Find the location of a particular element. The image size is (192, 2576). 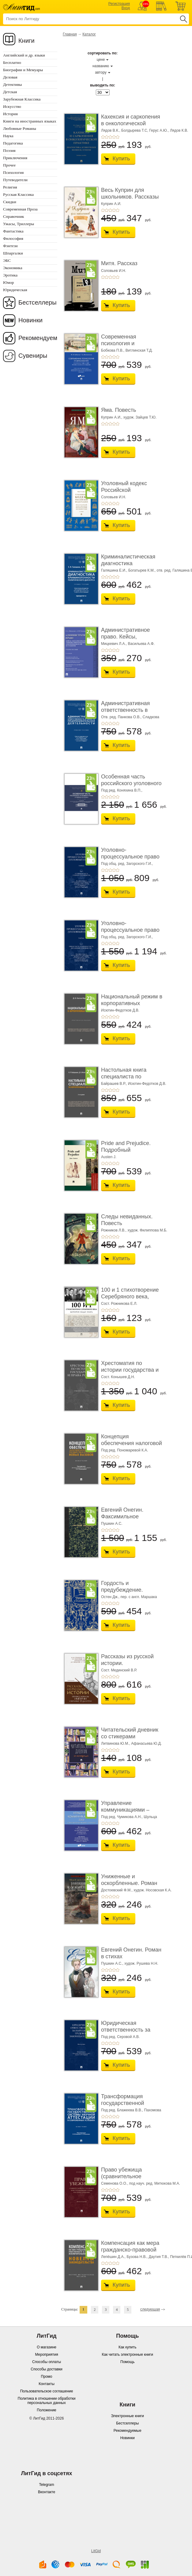

Скидки is located at coordinates (9, 201).